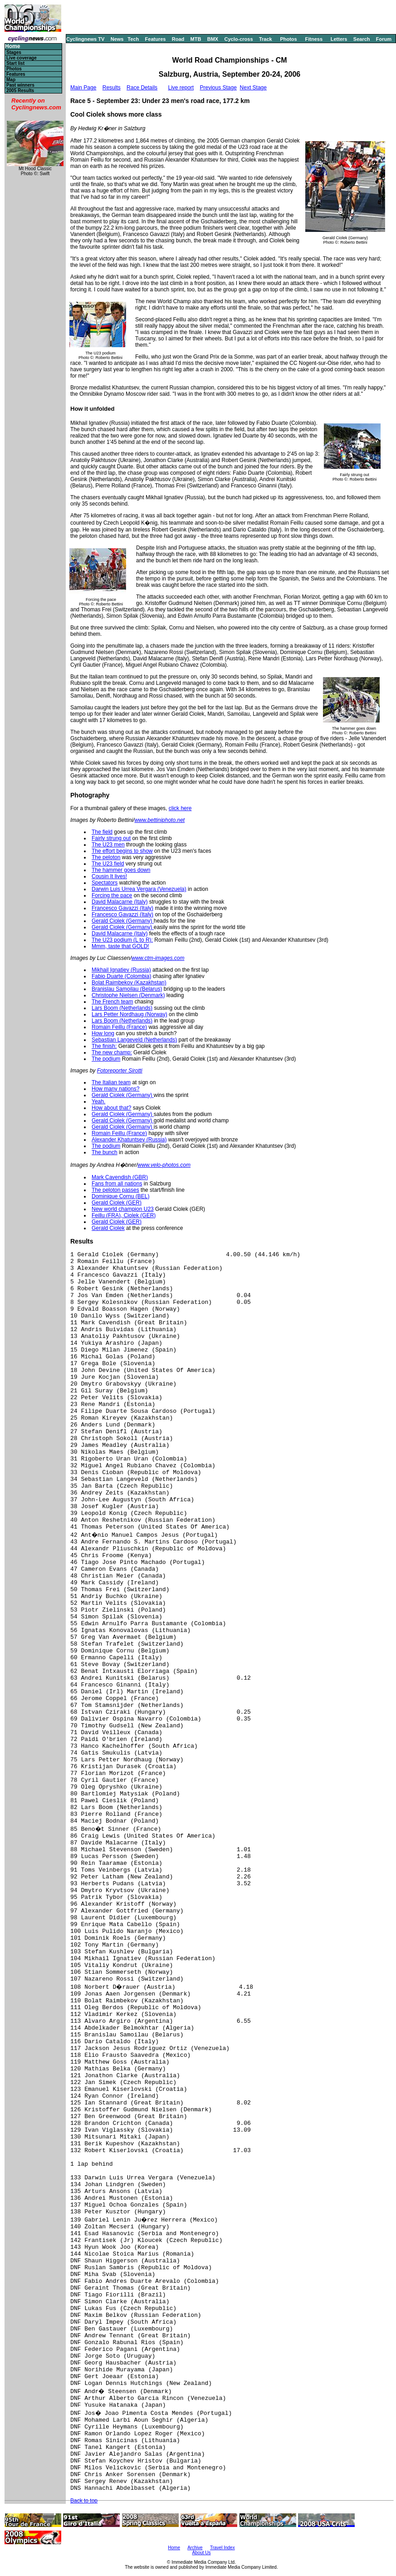 The height and width of the screenshot is (2576, 396). I want to click on Lars Boom (Netherlands), so click(122, 1008).